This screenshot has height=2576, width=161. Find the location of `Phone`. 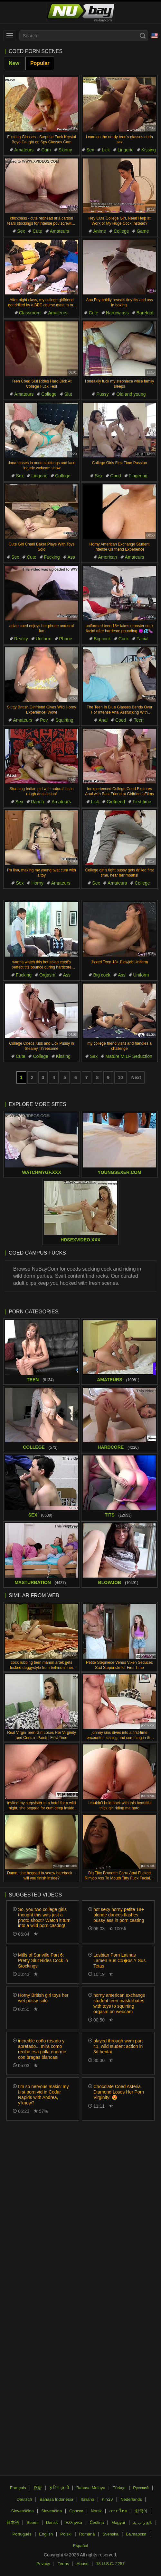

Phone is located at coordinates (65, 638).